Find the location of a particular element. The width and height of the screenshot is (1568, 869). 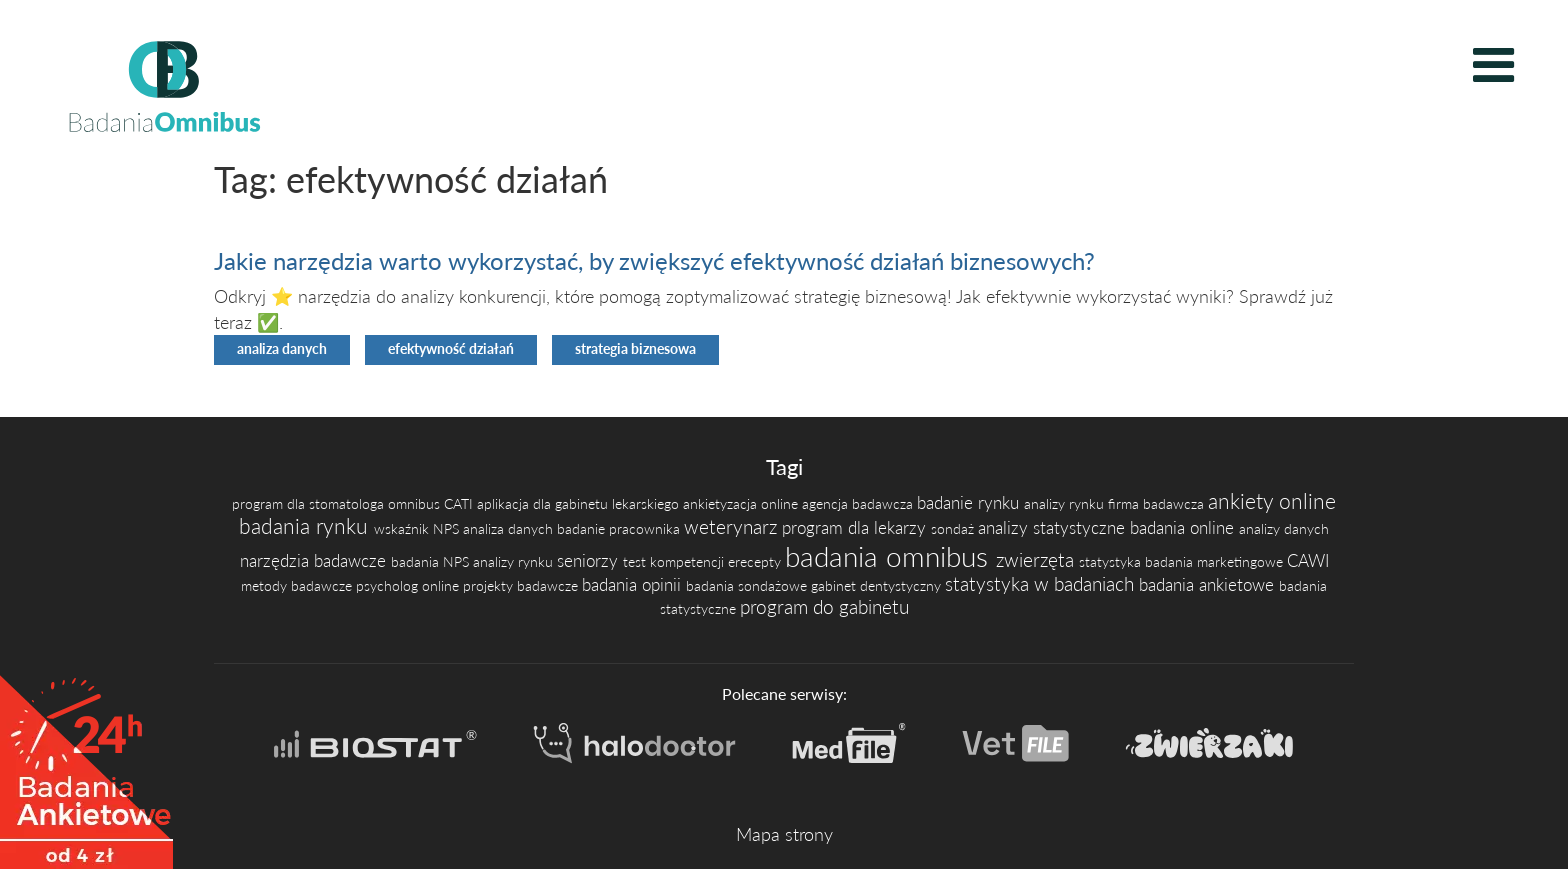

statystyka is located at coordinates (1112, 561).